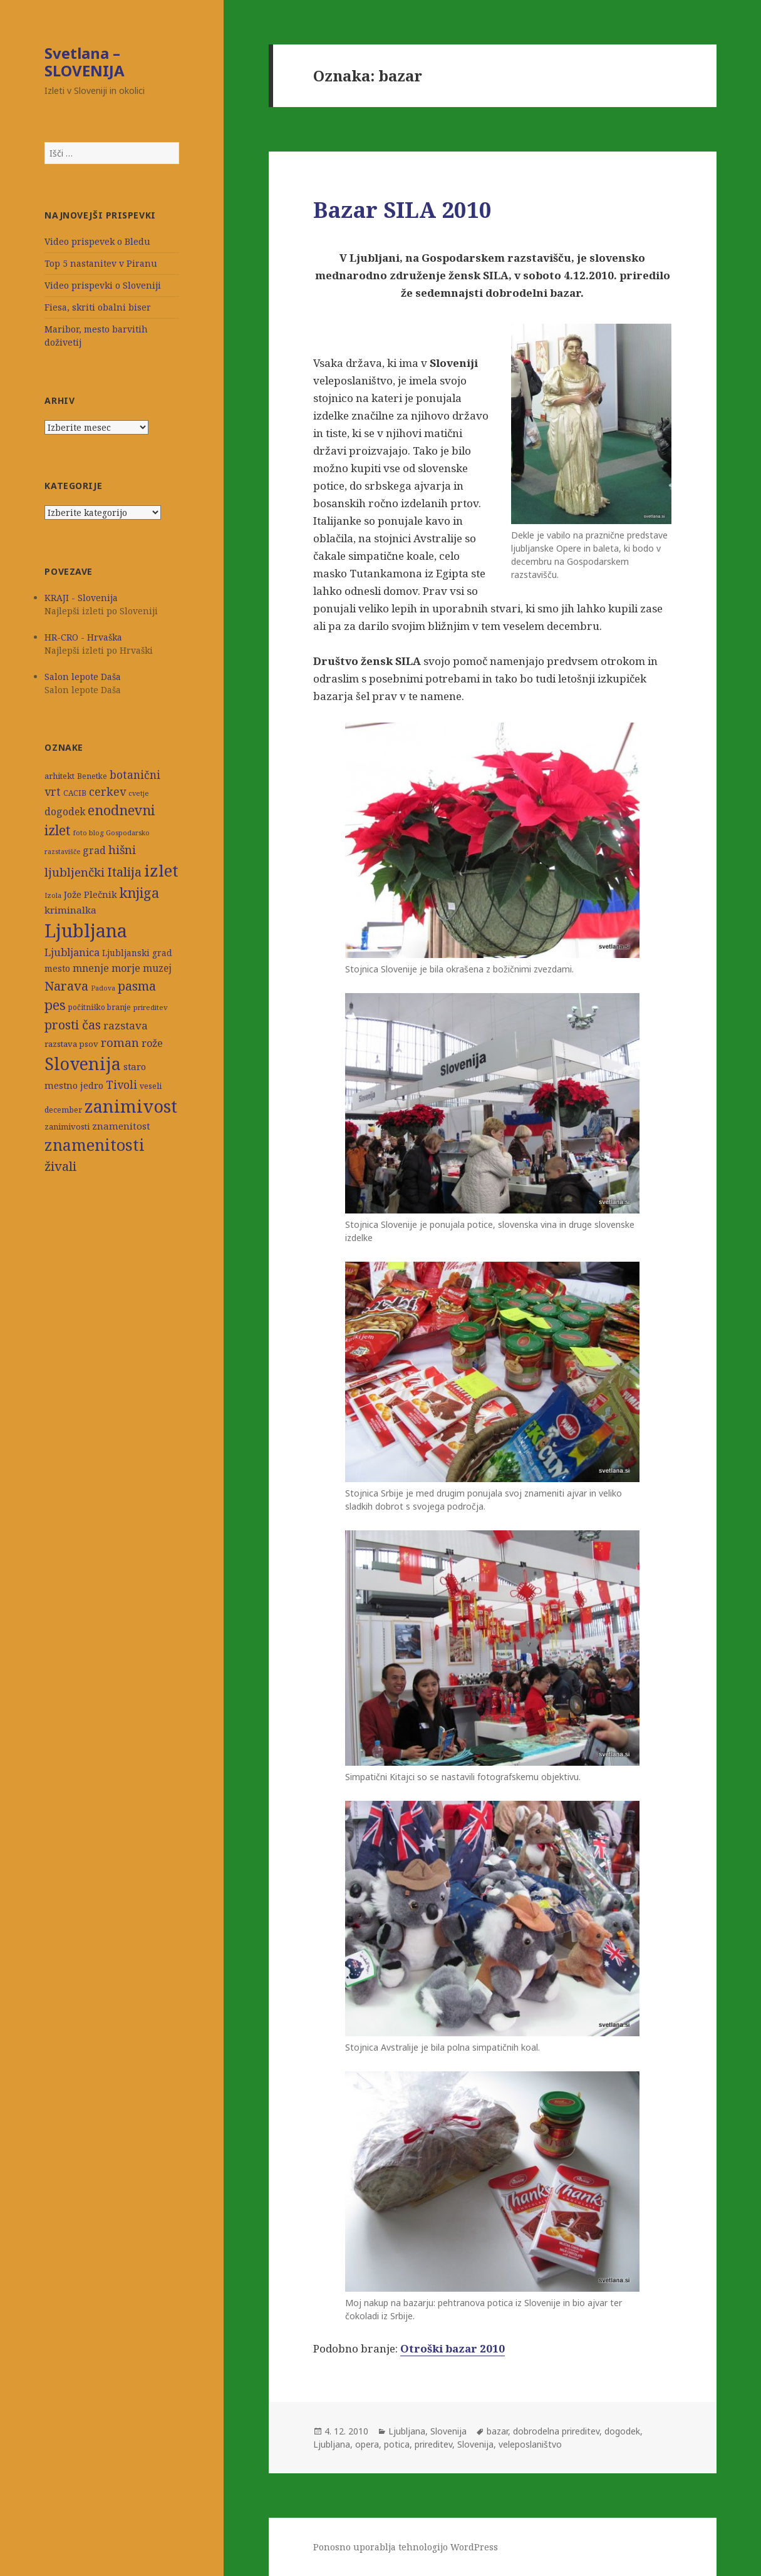 Image resolution: width=761 pixels, height=2576 pixels. I want to click on Benetke, so click(92, 776).